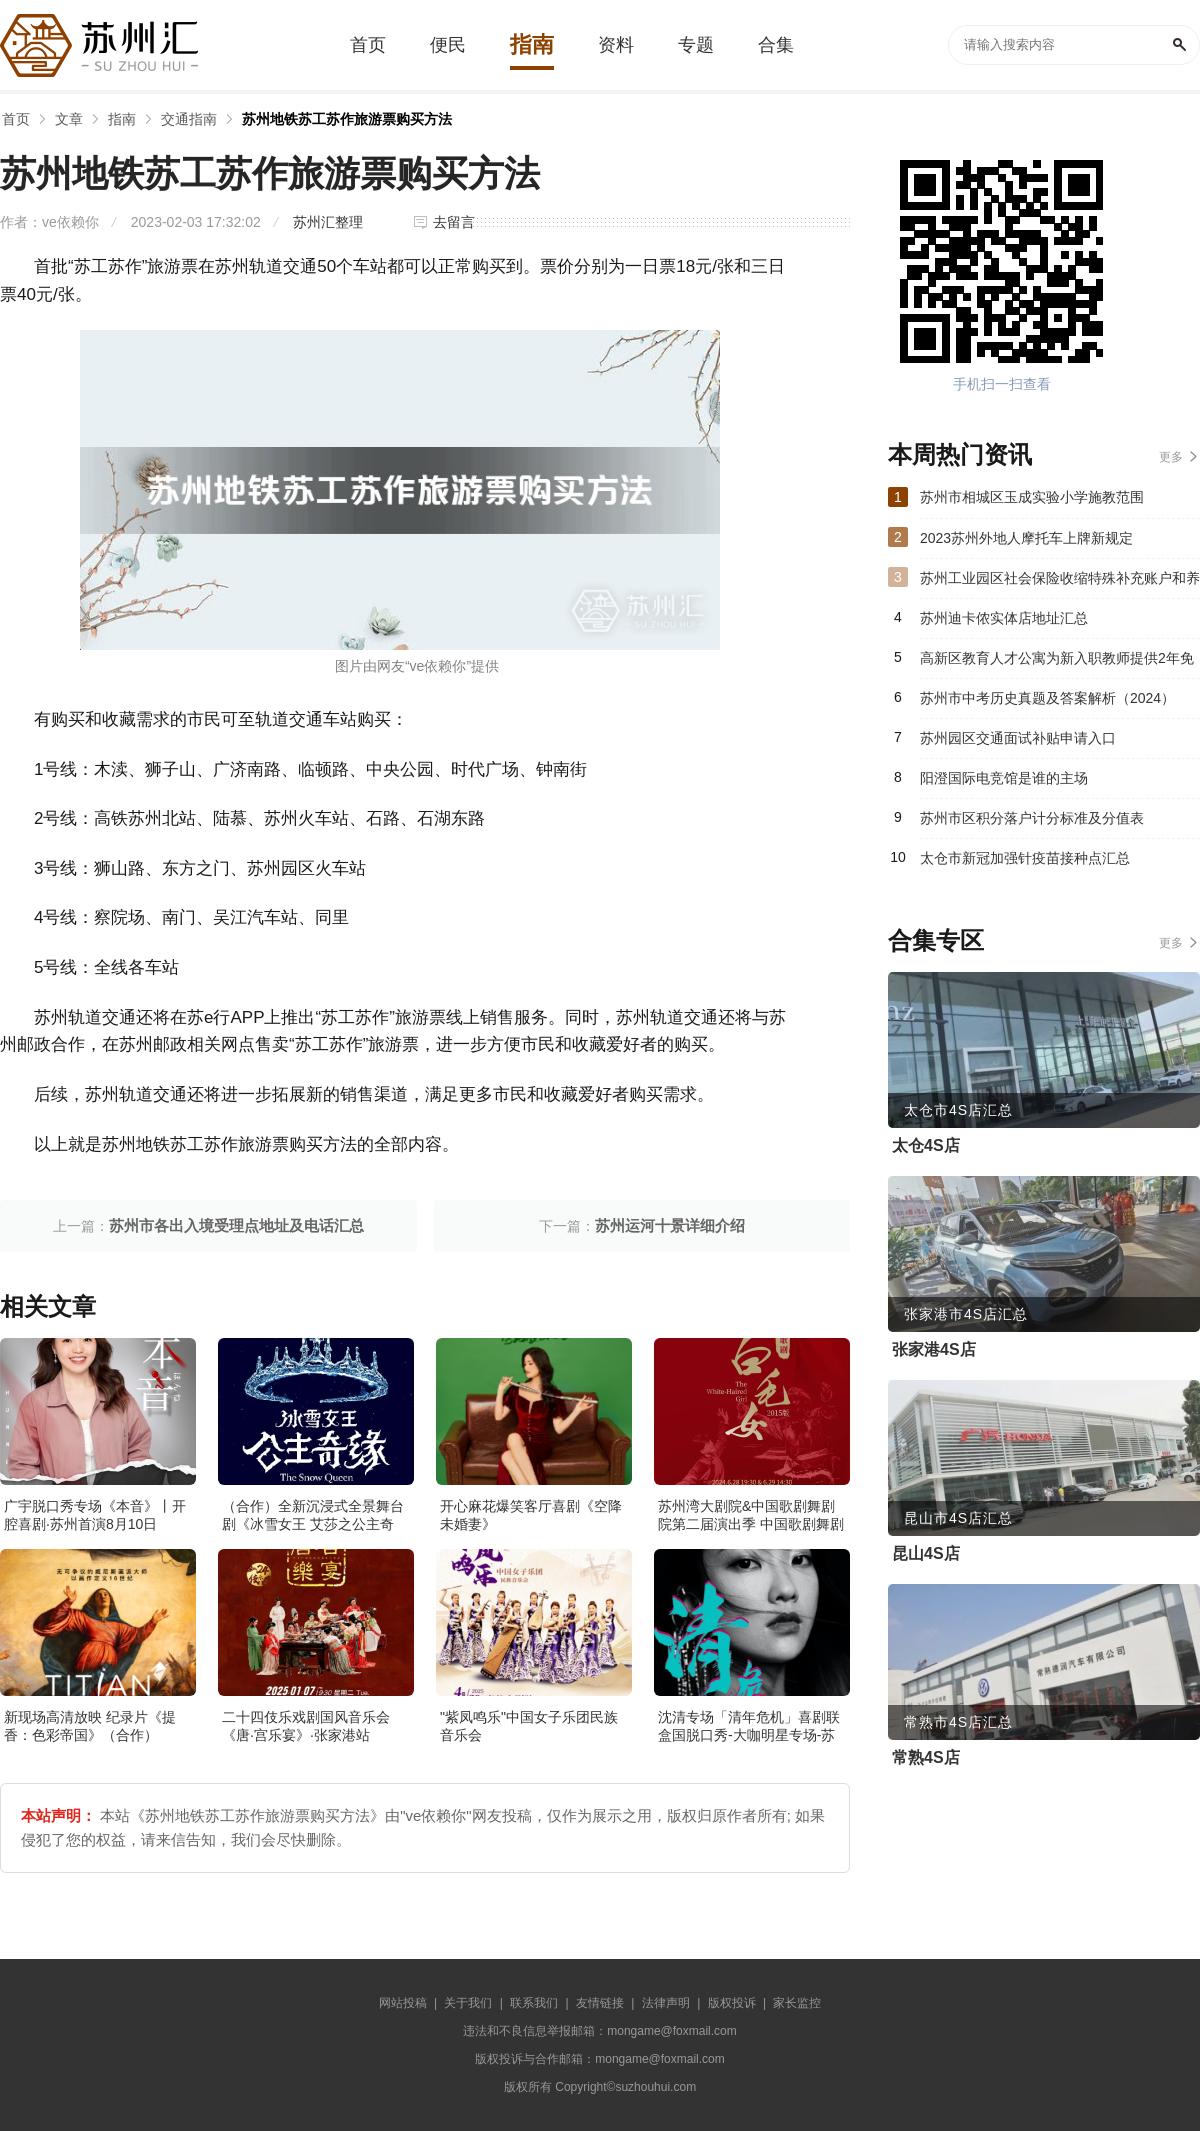 The width and height of the screenshot is (1200, 2131). What do you see at coordinates (468, 2003) in the screenshot?
I see `关于我们` at bounding box center [468, 2003].